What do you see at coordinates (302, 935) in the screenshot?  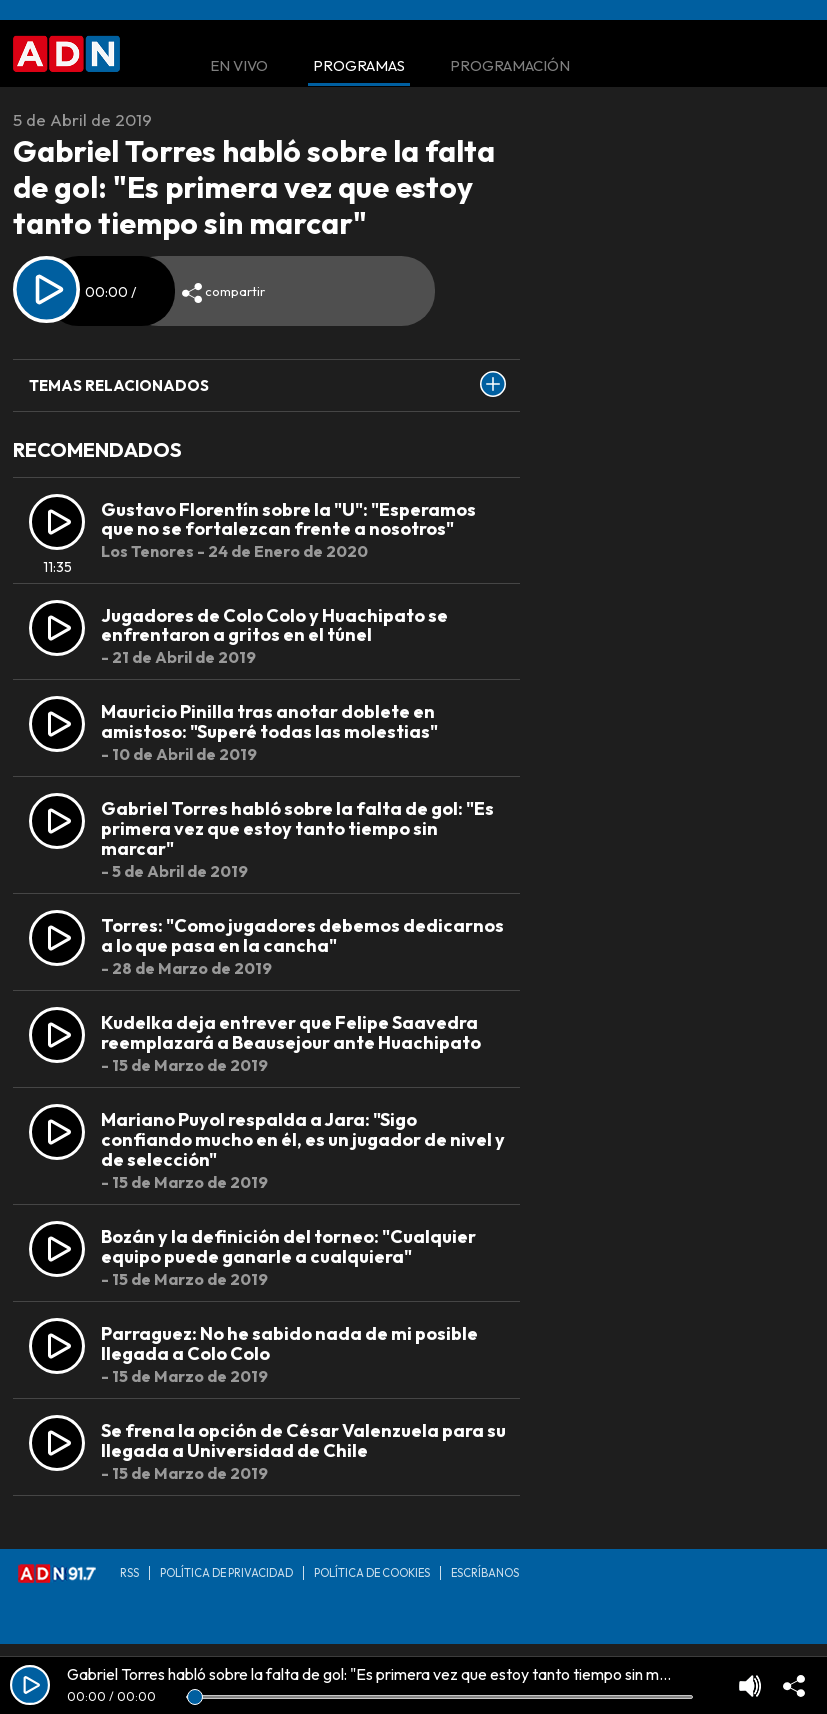 I see `Torres: "Como jugadores debemos dedicarnos a lo que pasa en la cancha"` at bounding box center [302, 935].